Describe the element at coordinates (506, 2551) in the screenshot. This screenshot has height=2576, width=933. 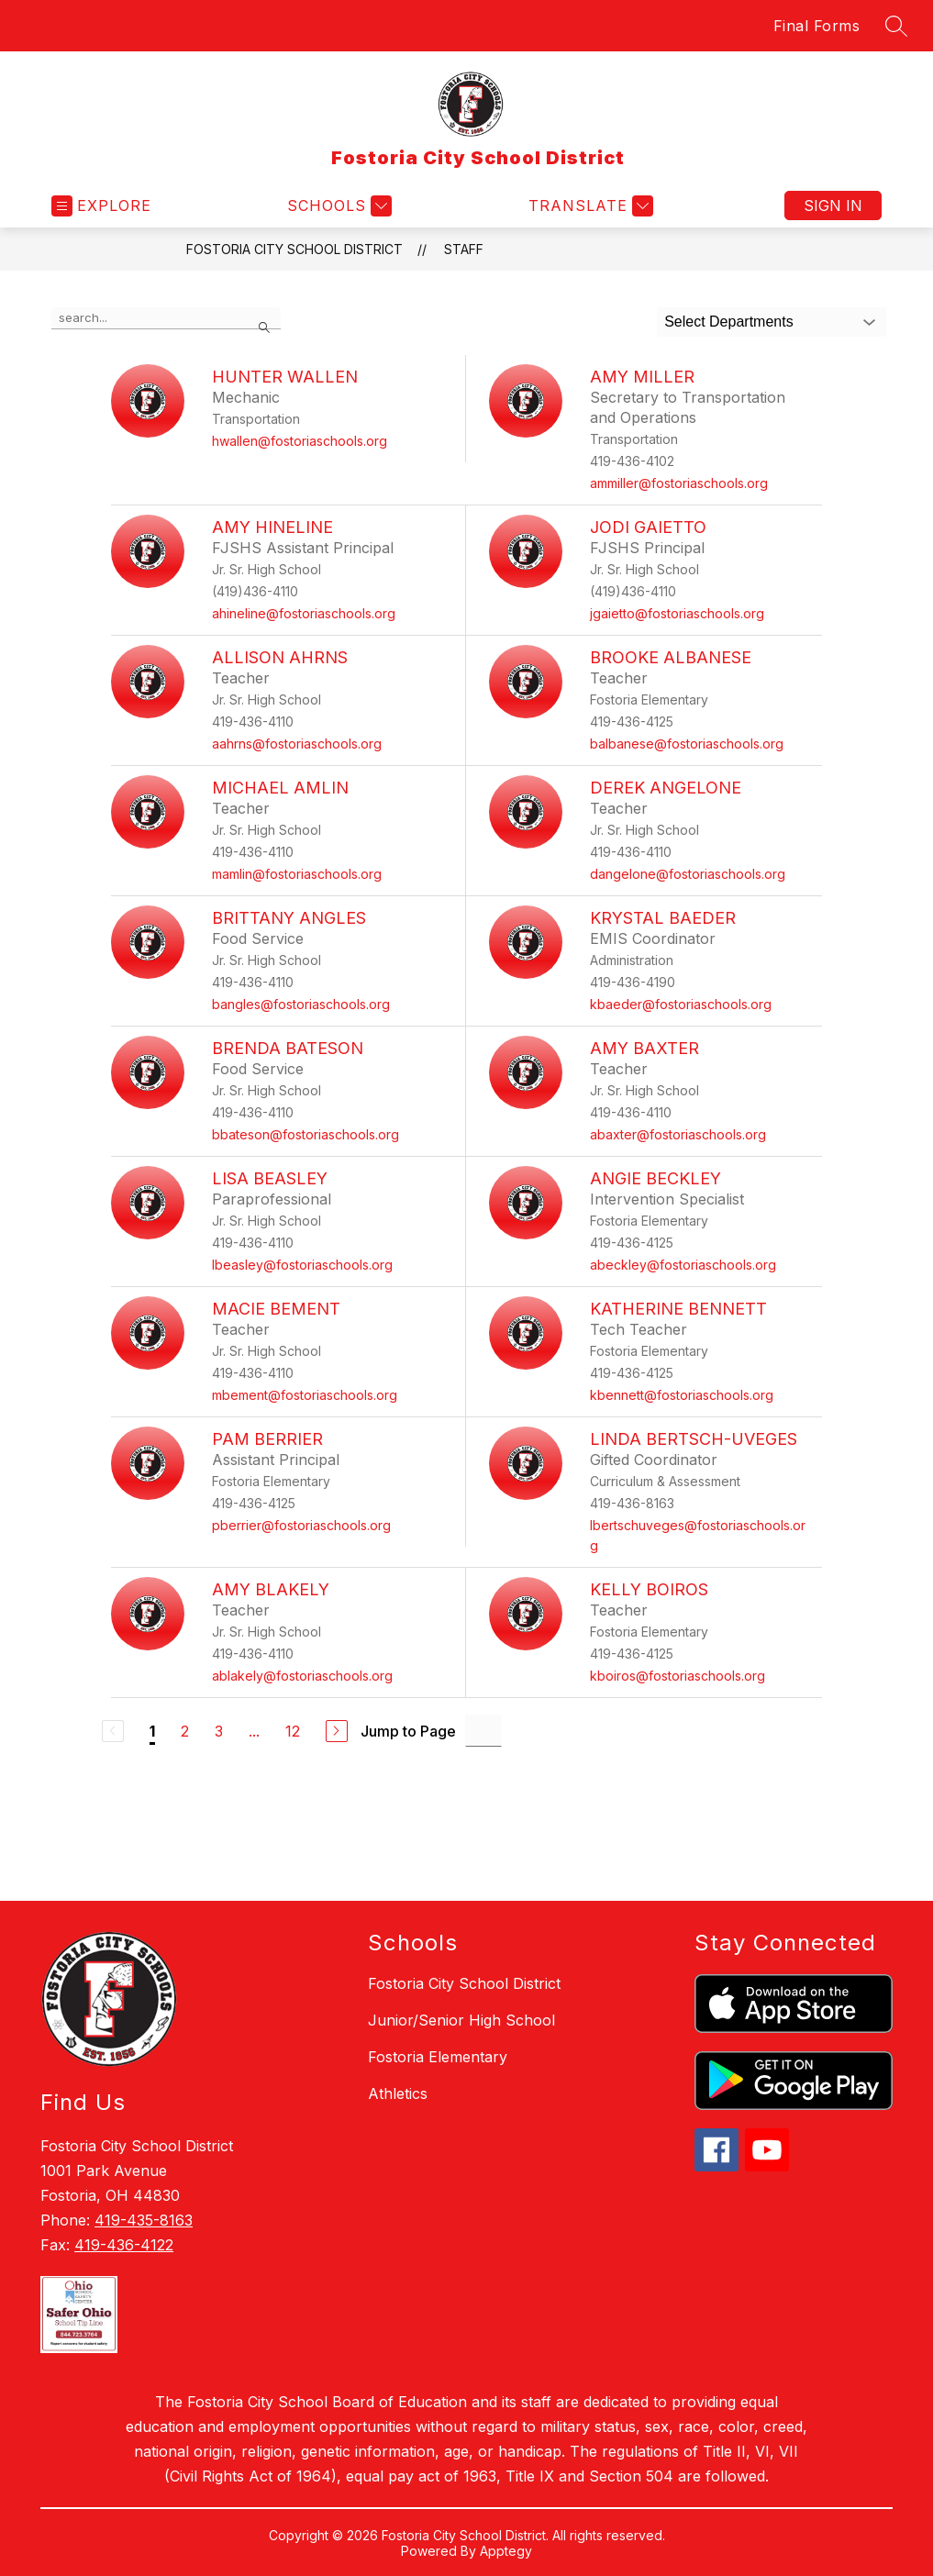
I see `Apptegy` at that location.